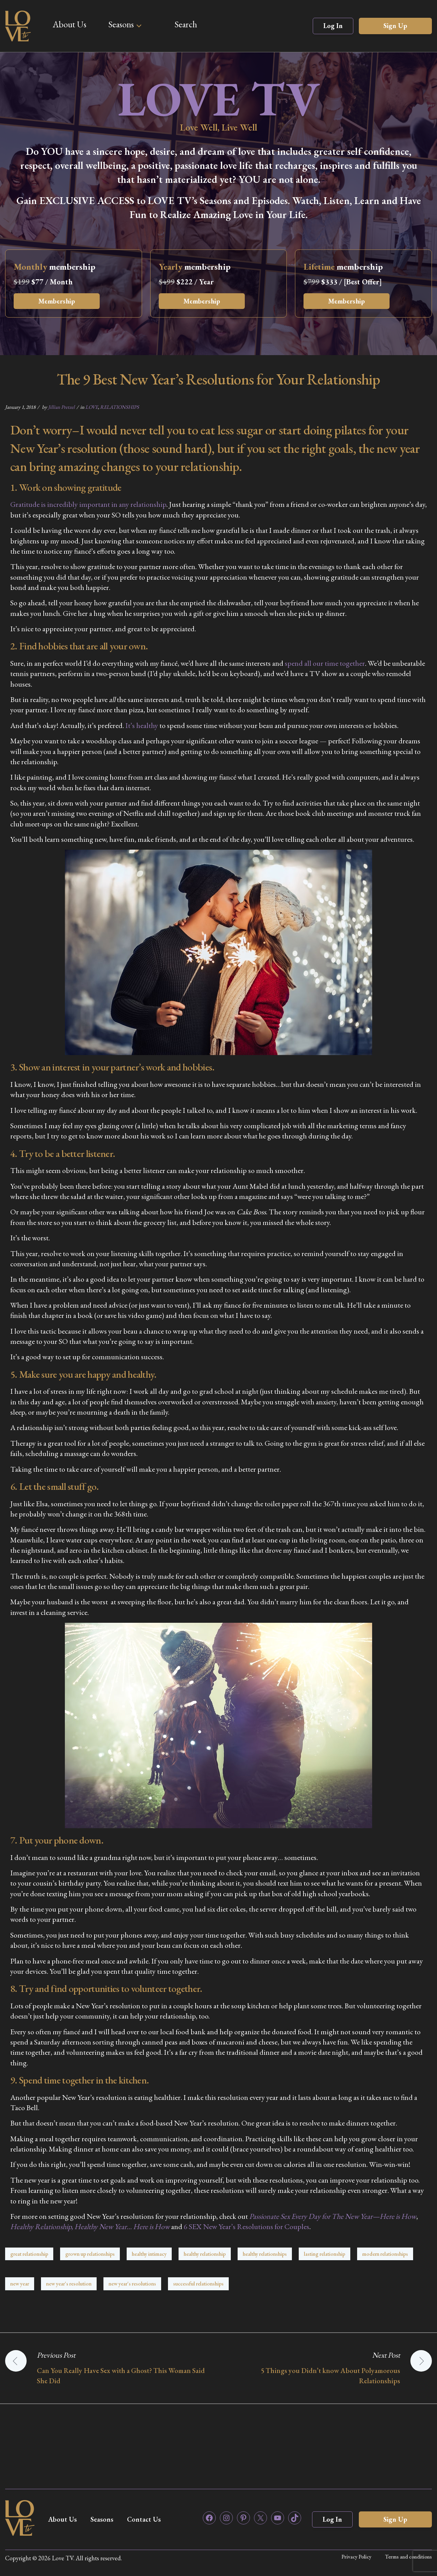 The image size is (437, 2576). I want to click on 6 SEX New Year’s Resolutions for Couples, so click(246, 2226).